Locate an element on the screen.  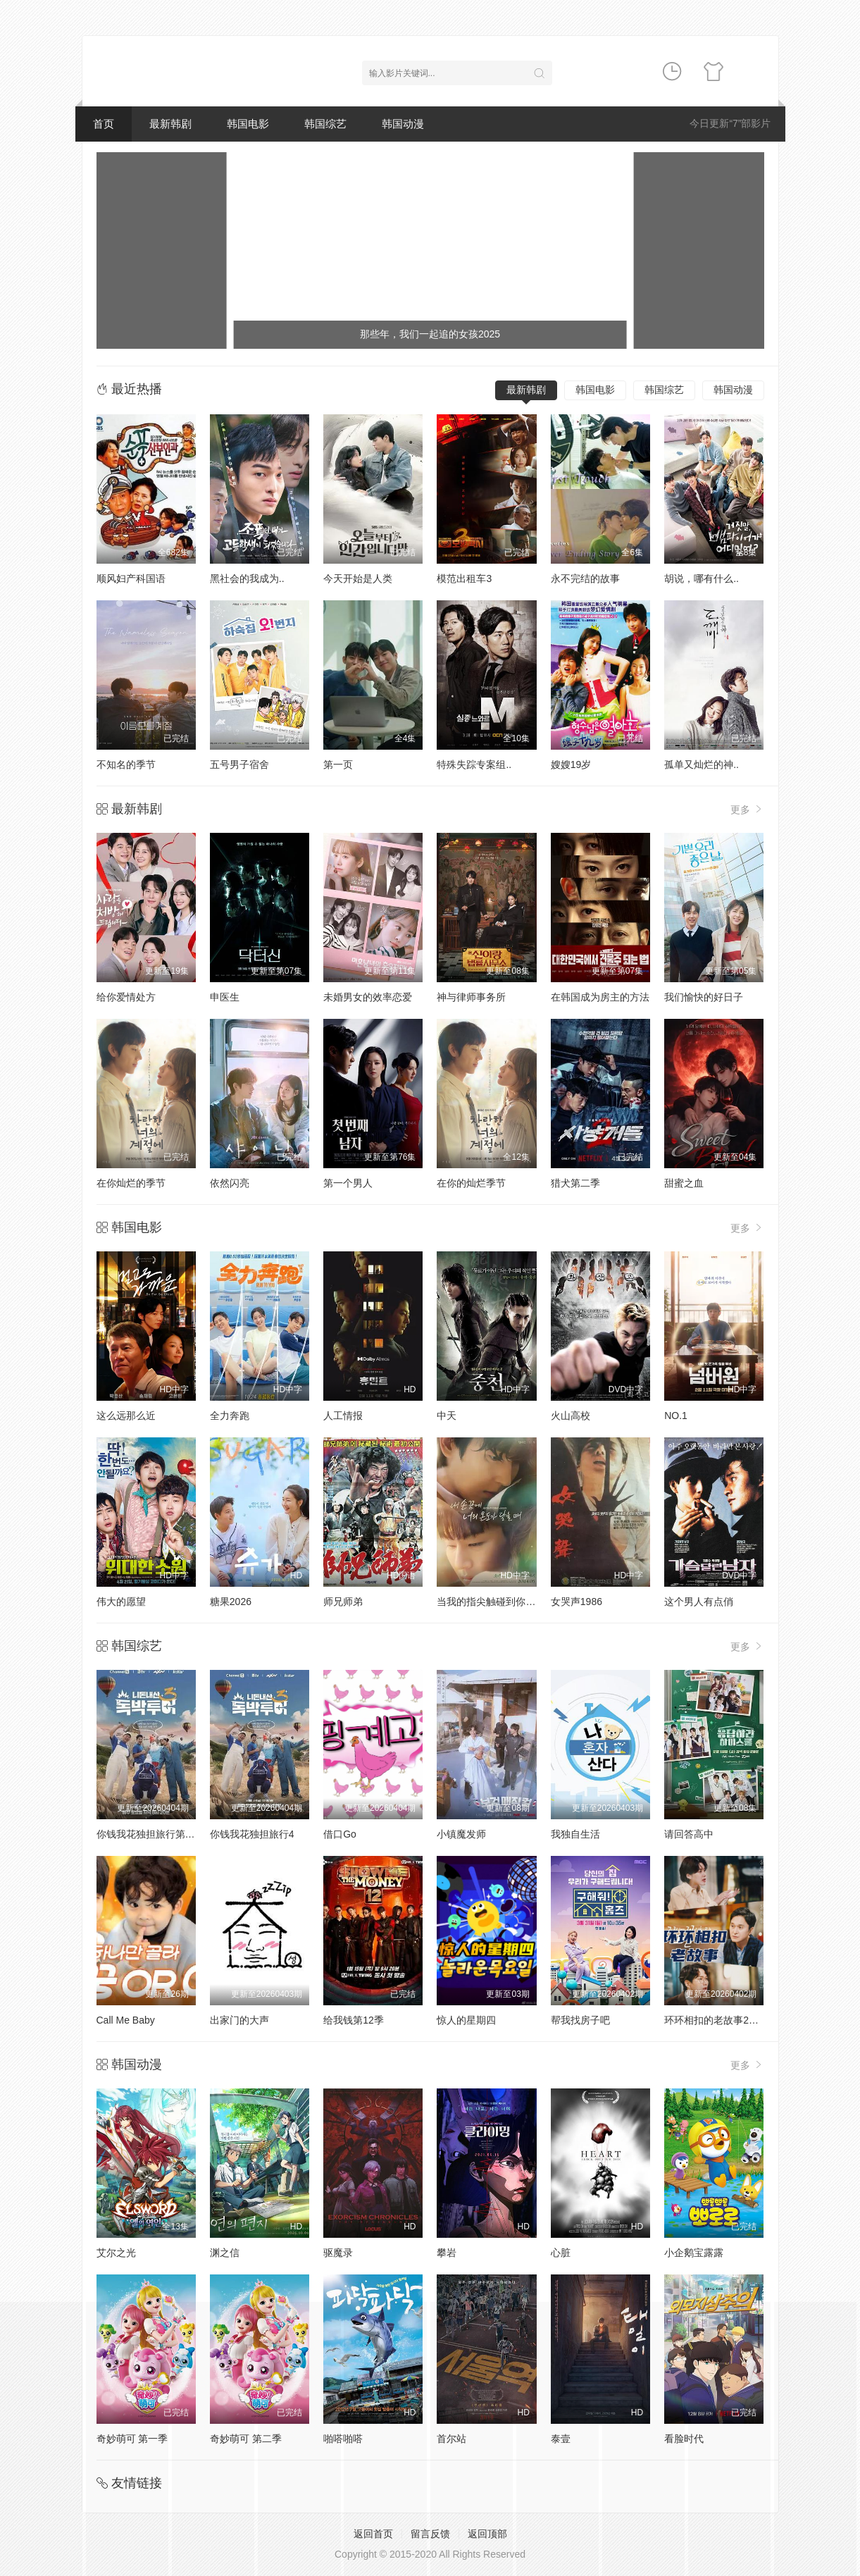
全力奔跑 is located at coordinates (229, 1415).